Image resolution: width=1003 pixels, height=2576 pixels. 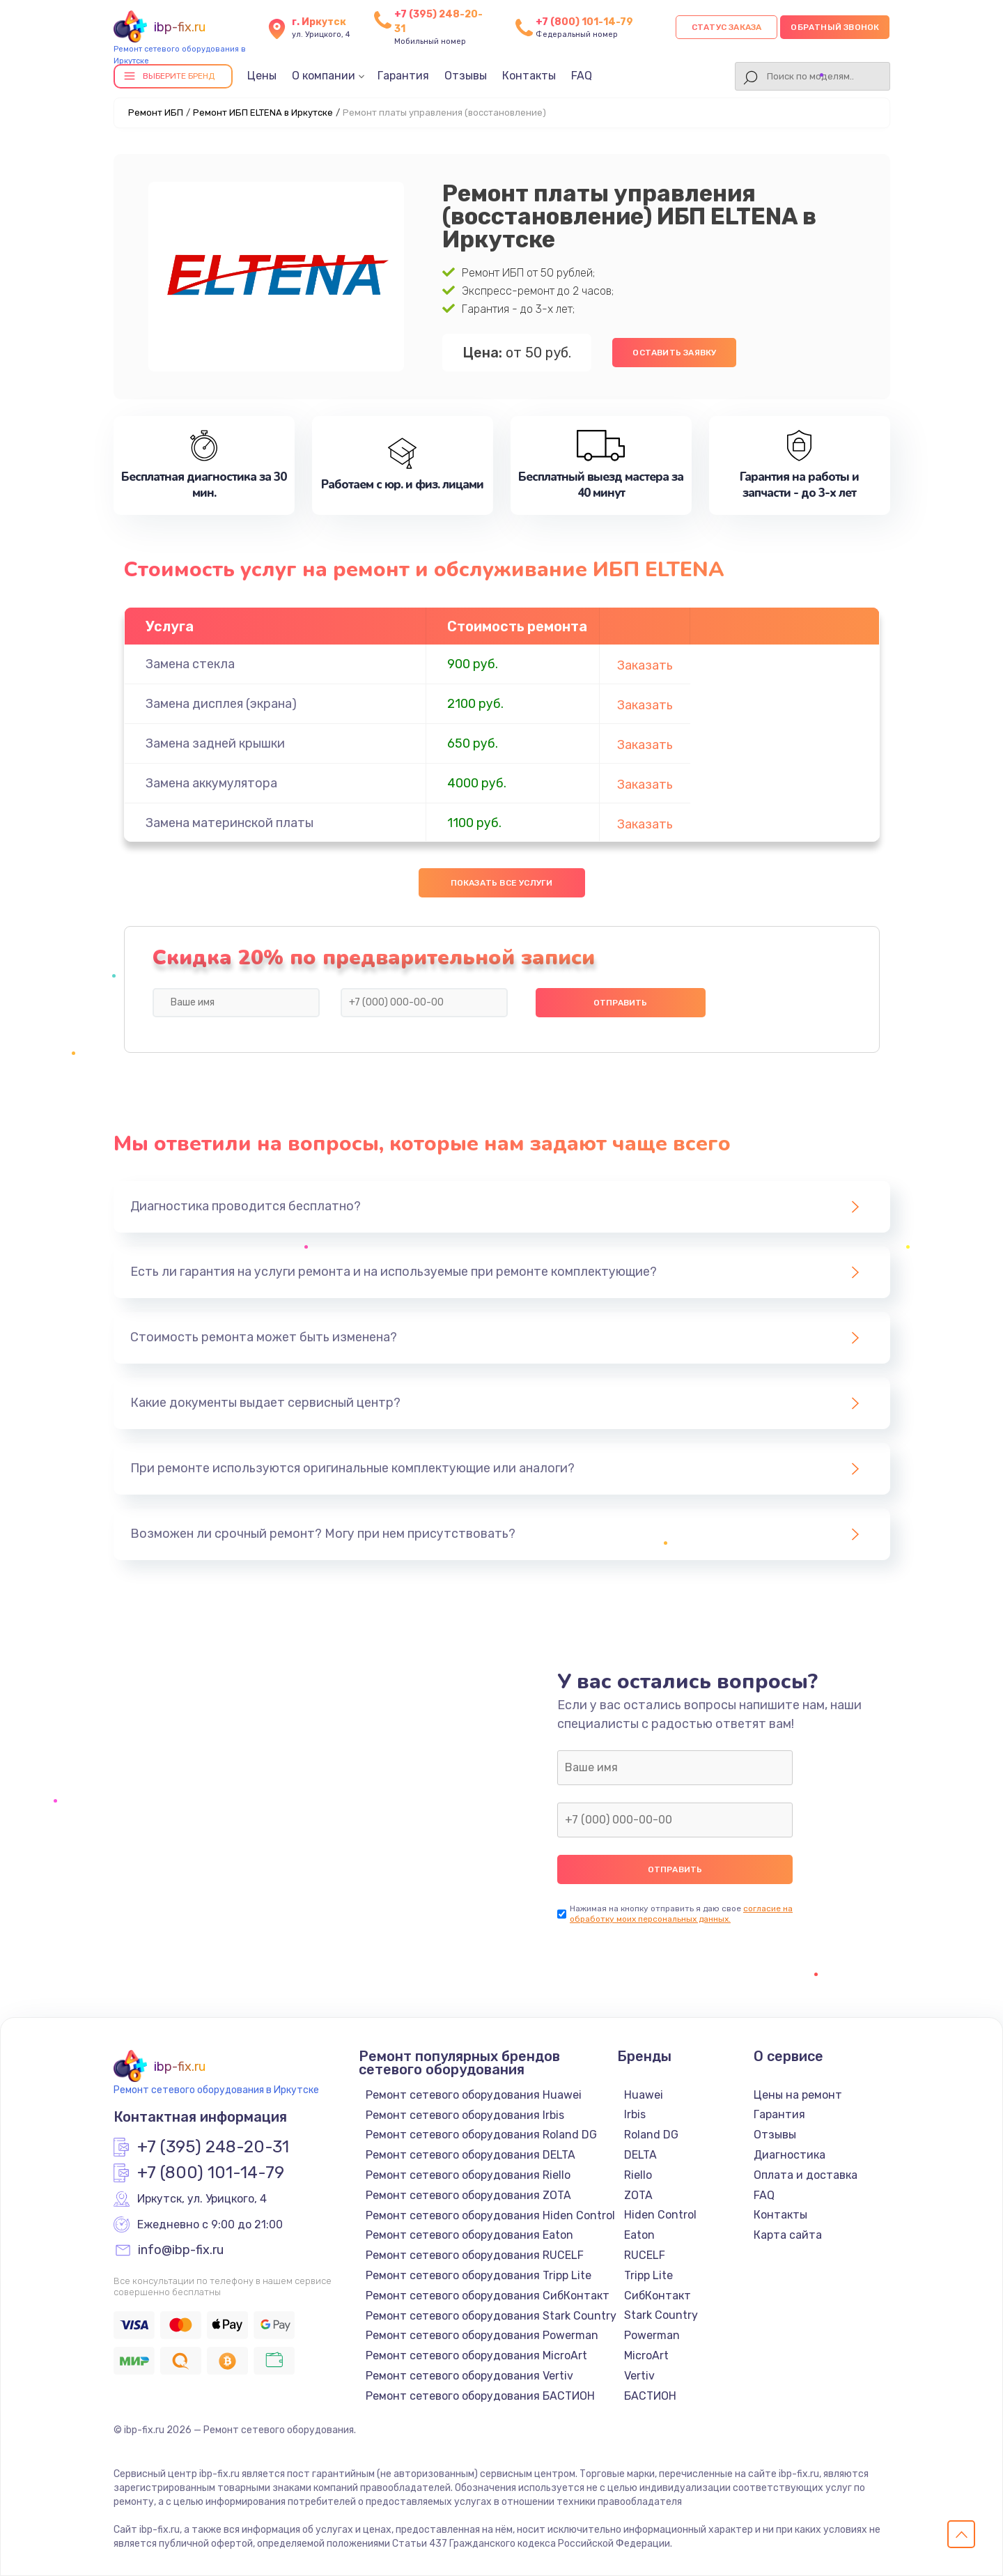 I want to click on RUCELF, so click(x=644, y=2255).